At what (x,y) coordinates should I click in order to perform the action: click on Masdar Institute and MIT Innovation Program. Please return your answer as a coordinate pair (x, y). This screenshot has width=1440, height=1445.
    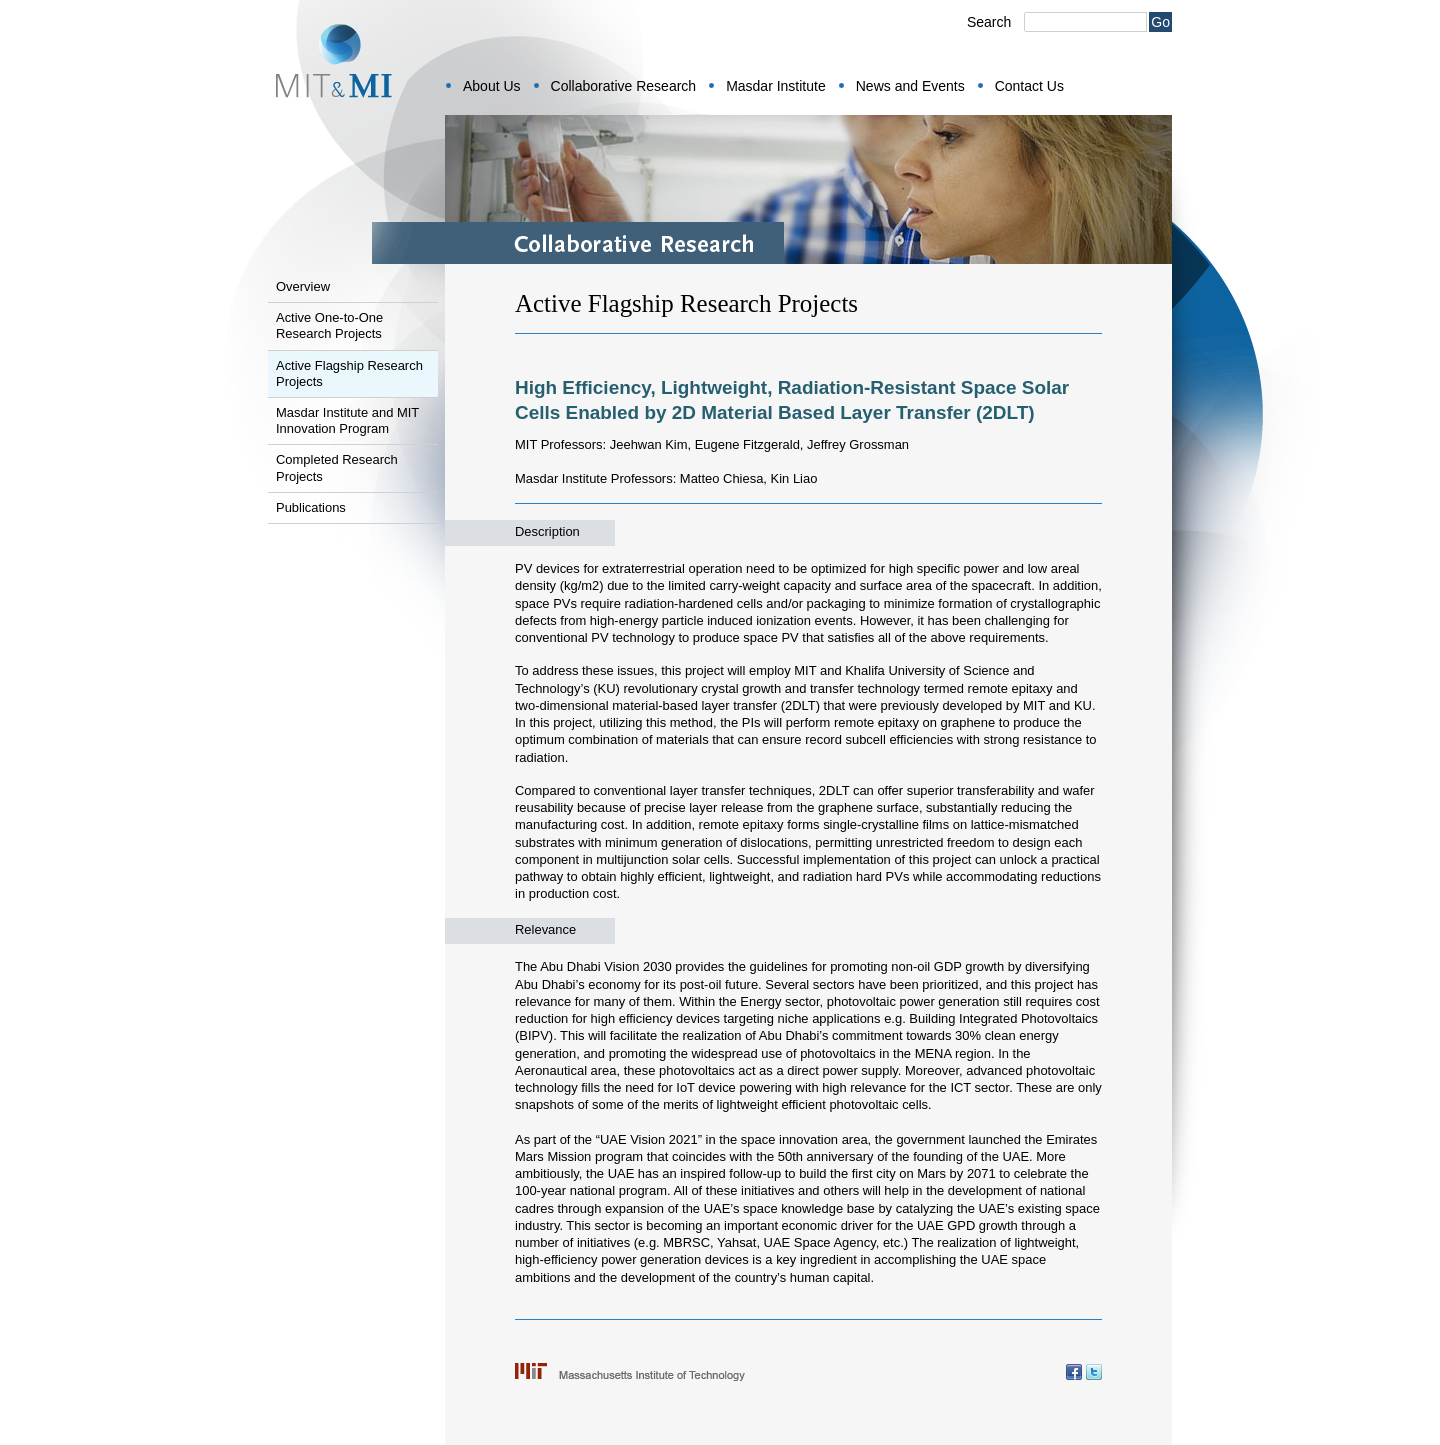
    Looking at the image, I should click on (347, 420).